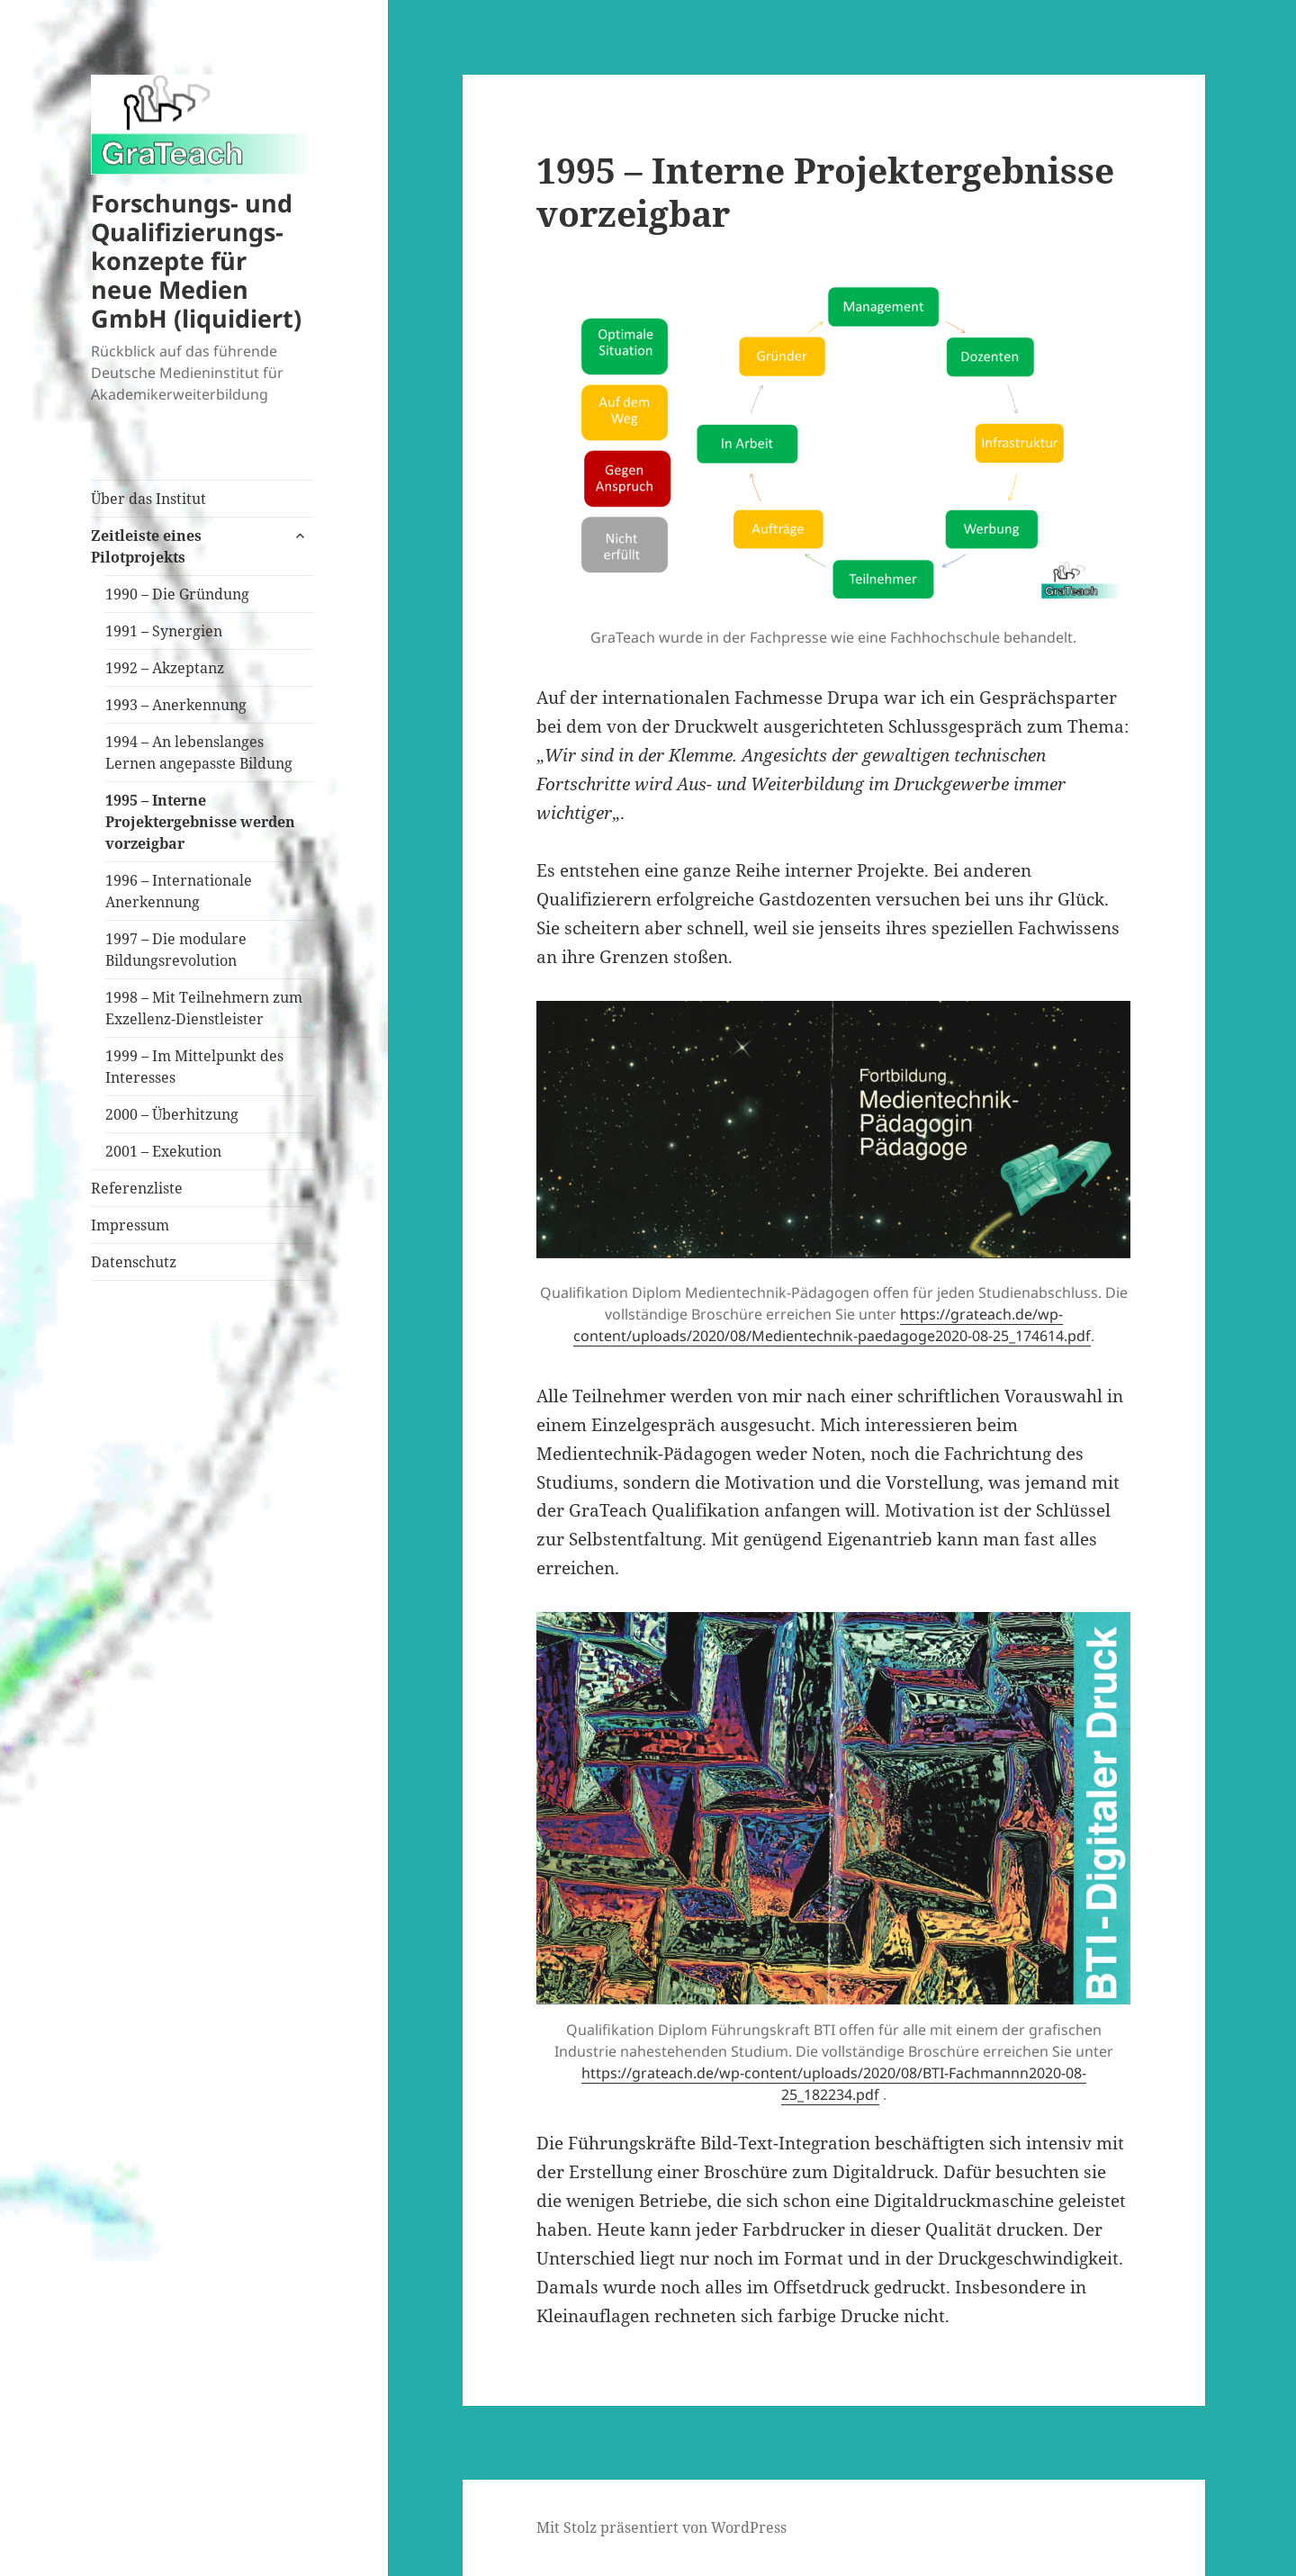  What do you see at coordinates (178, 891) in the screenshot?
I see `1996 – Internationale Anerkennung` at bounding box center [178, 891].